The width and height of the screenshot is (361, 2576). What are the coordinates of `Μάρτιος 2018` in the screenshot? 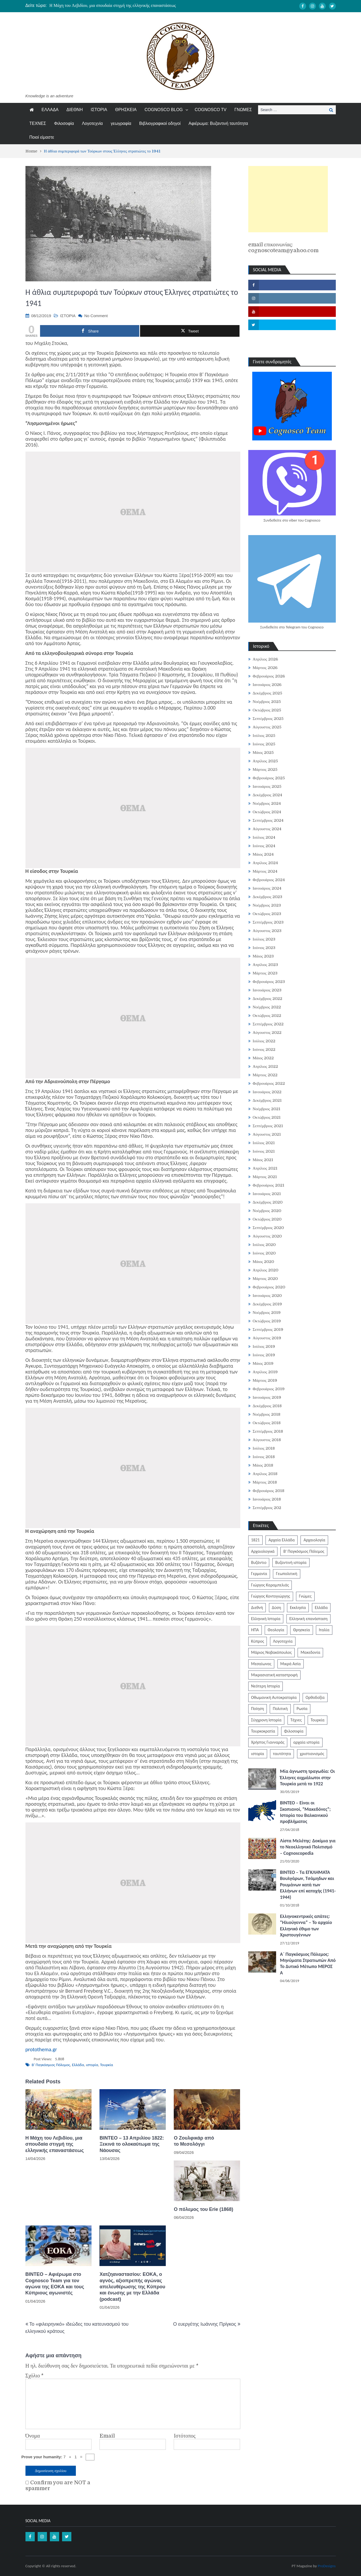 It's located at (265, 1482).